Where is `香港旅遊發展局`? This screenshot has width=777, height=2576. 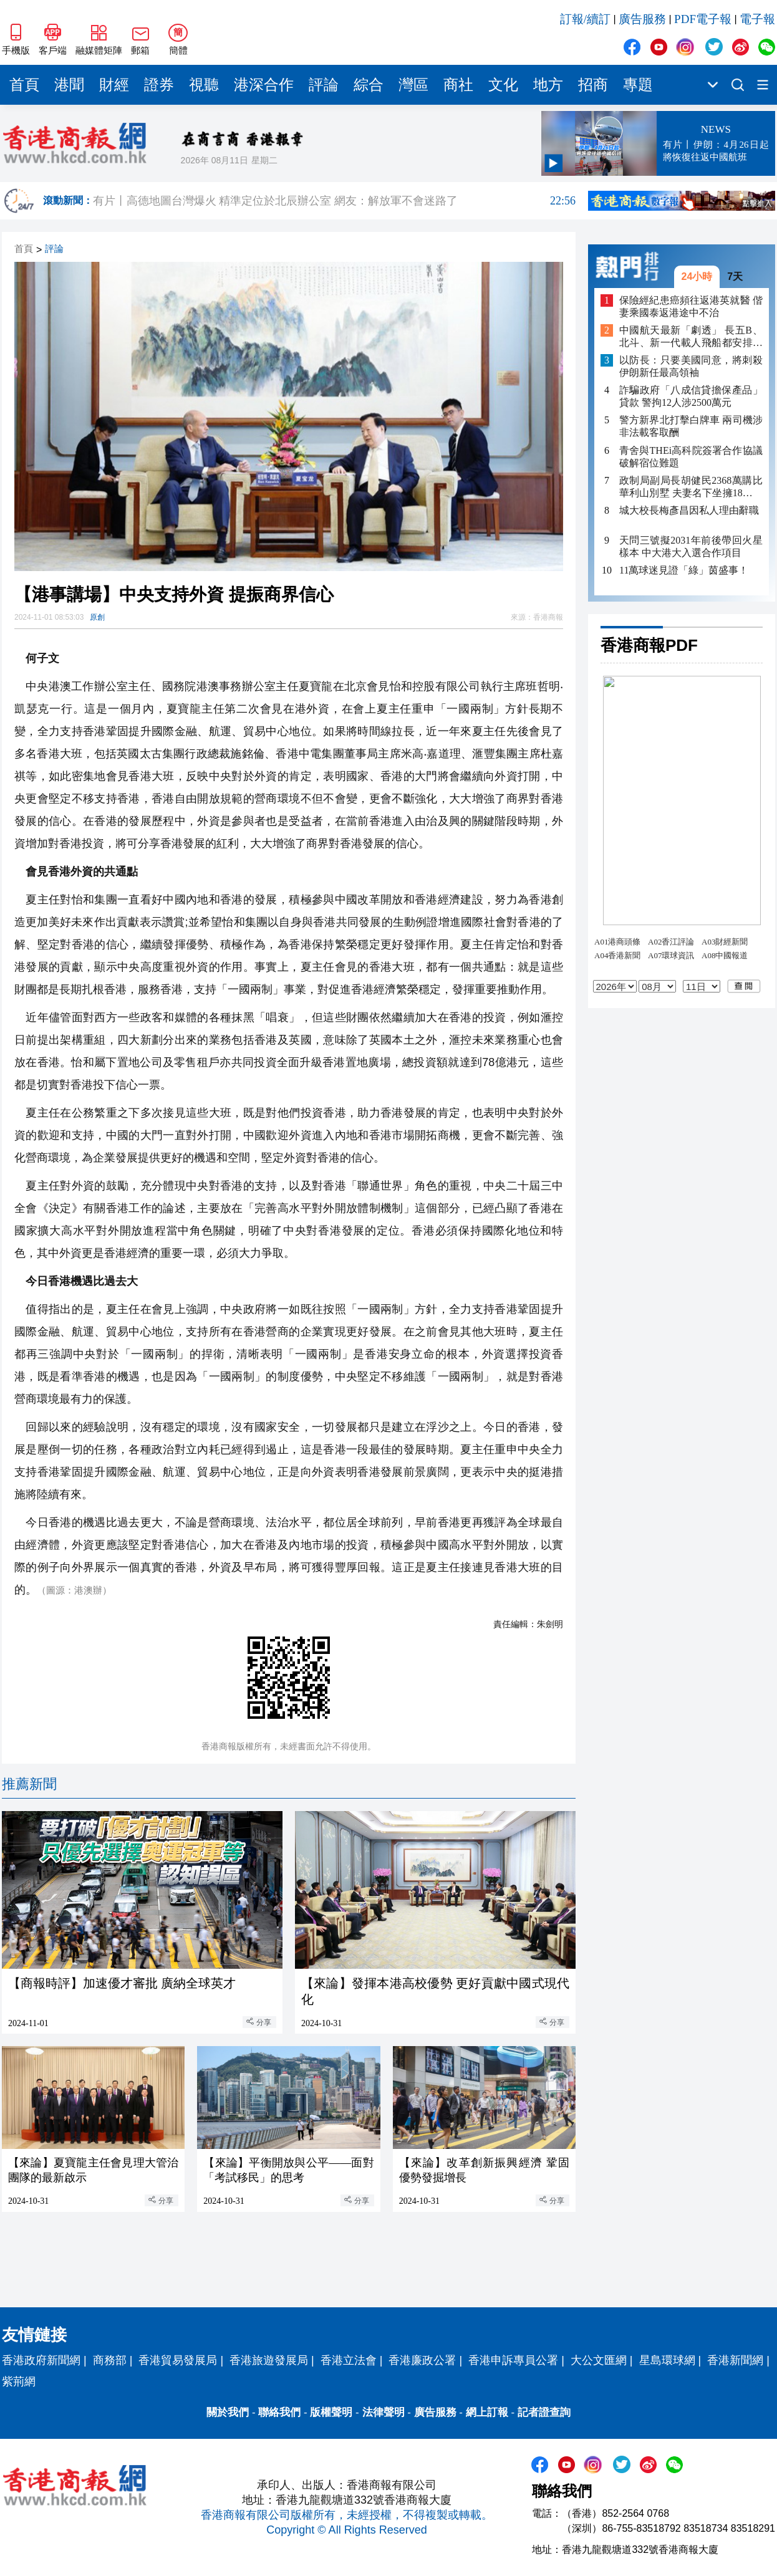 香港旅遊發展局 is located at coordinates (268, 2360).